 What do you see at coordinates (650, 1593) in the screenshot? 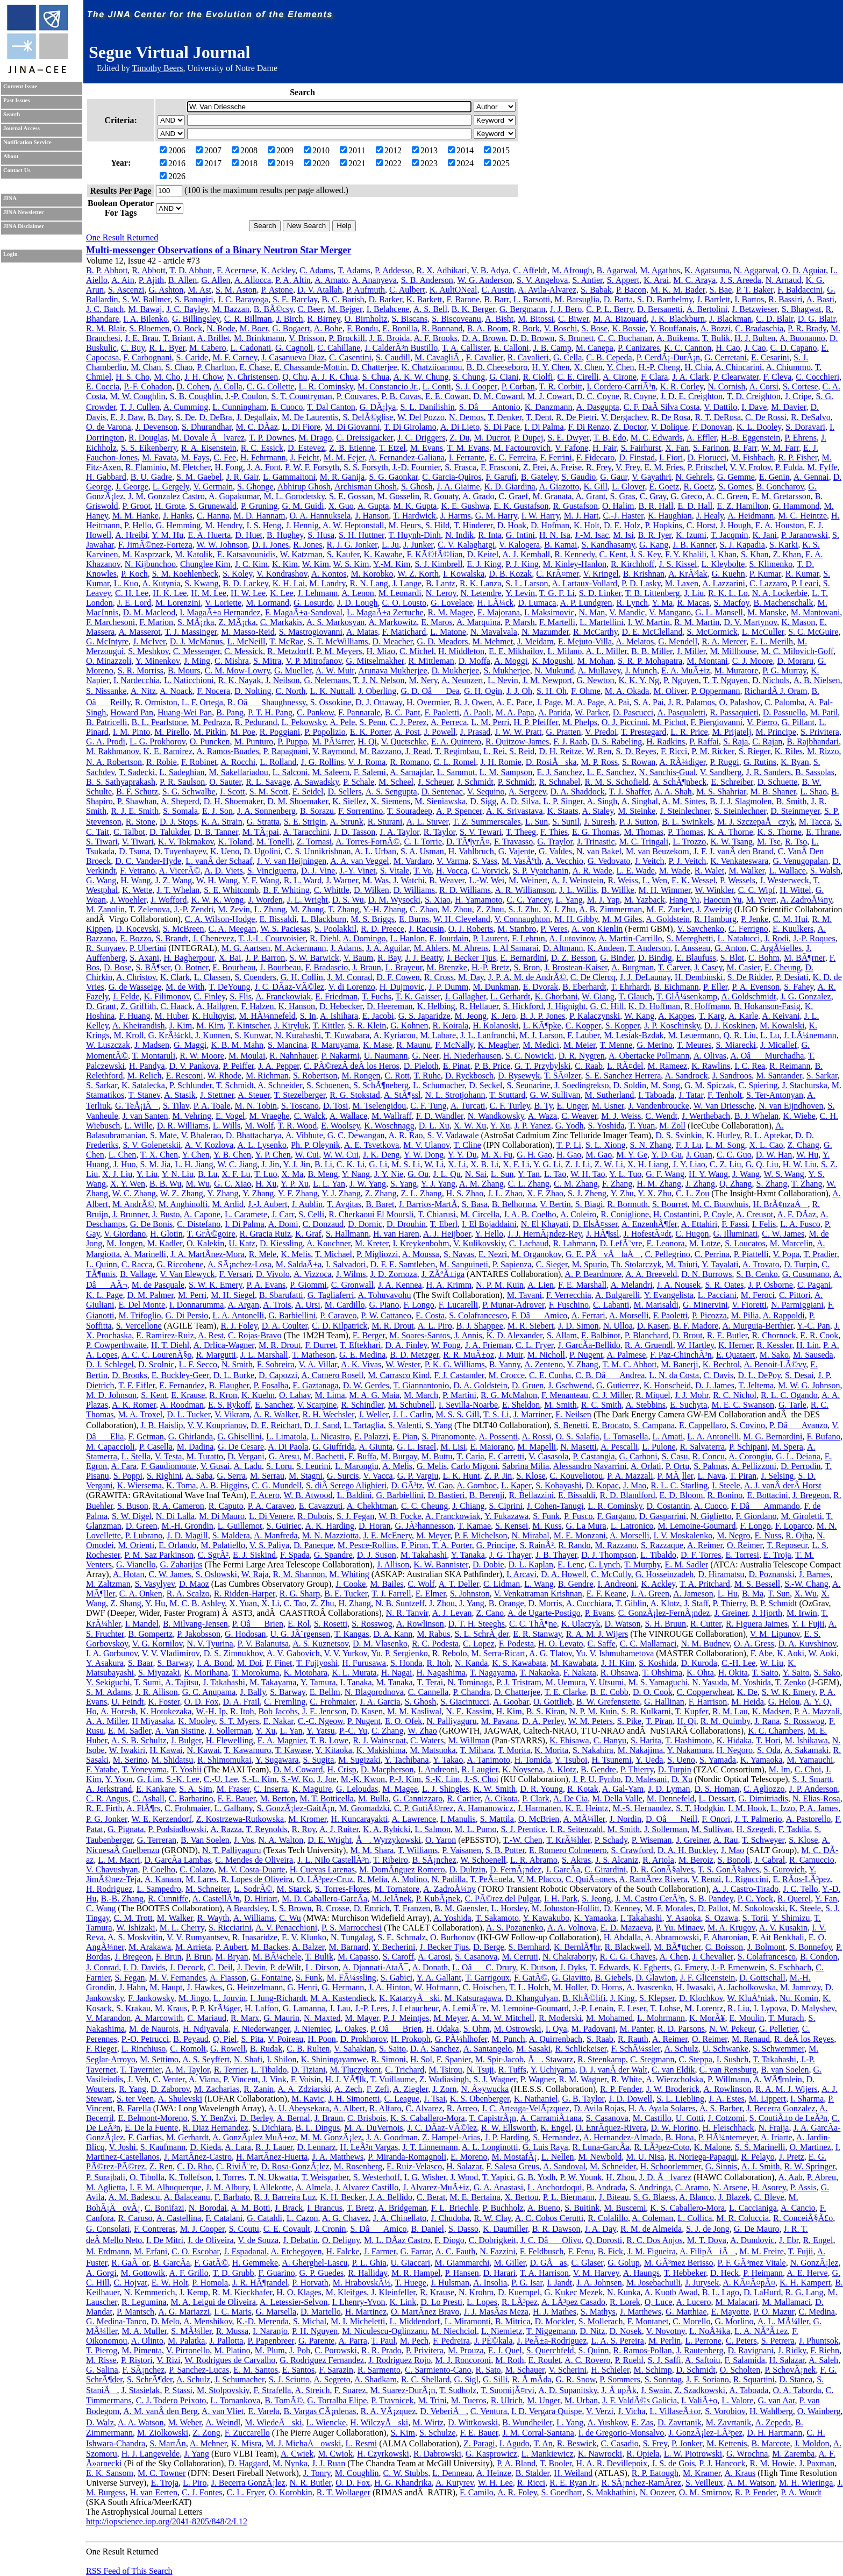
I see `J. A. Green` at bounding box center [650, 1593].